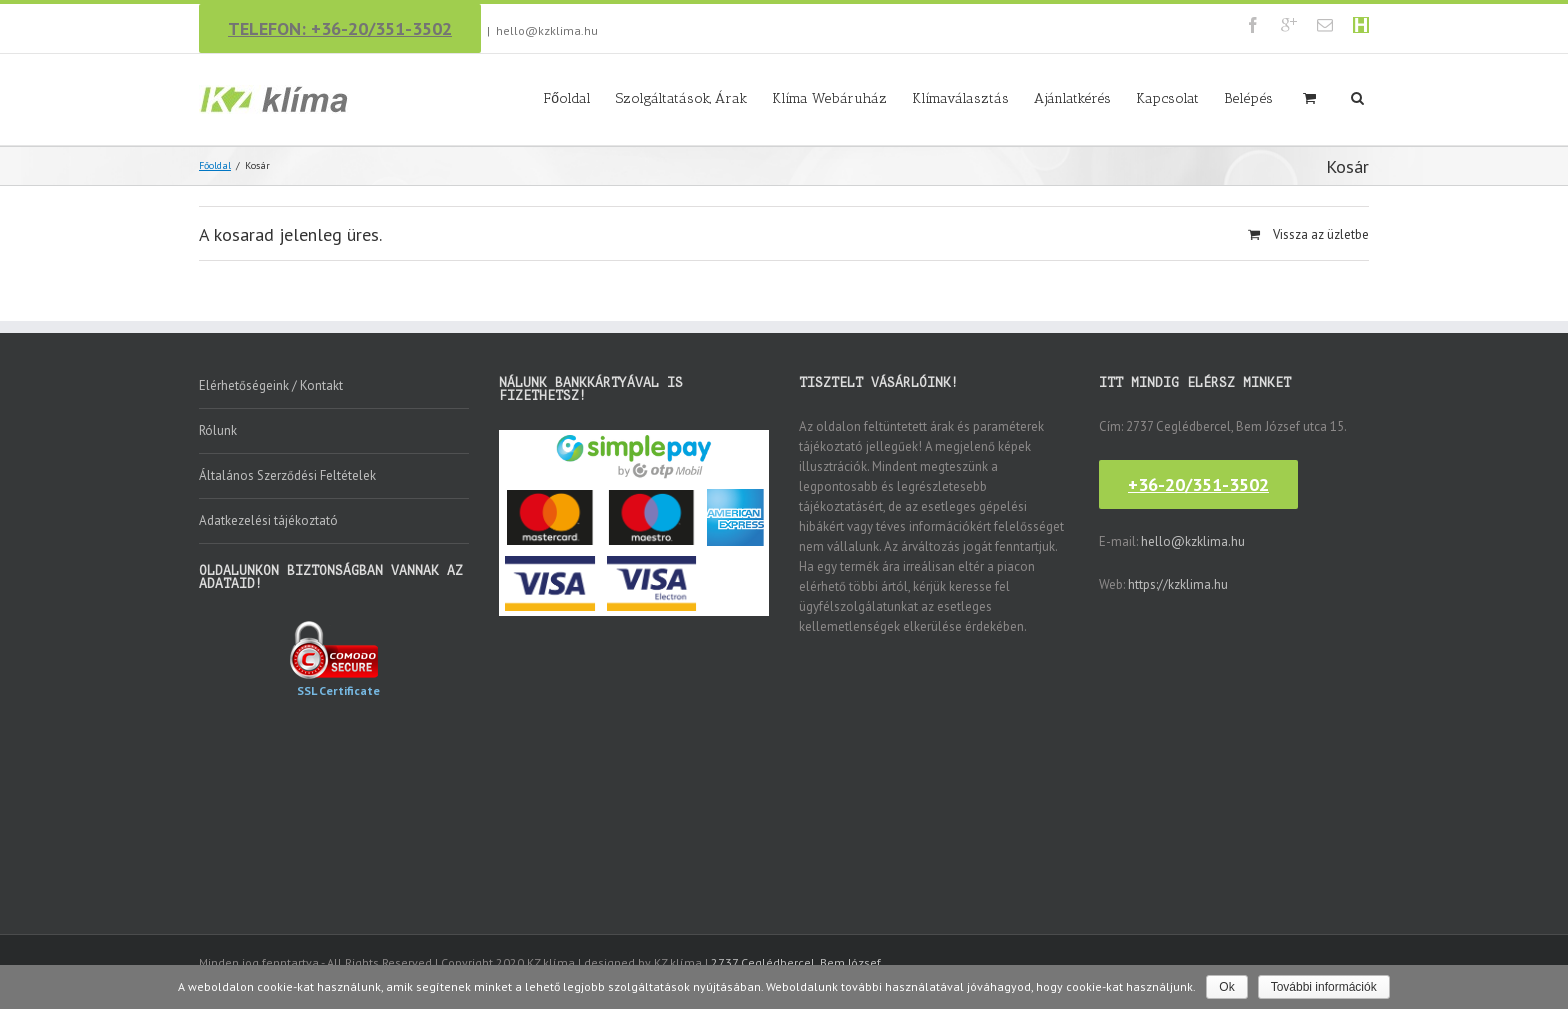 Image resolution: width=1568 pixels, height=1009 pixels. I want to click on hello@kzklima.hu, so click(547, 30).